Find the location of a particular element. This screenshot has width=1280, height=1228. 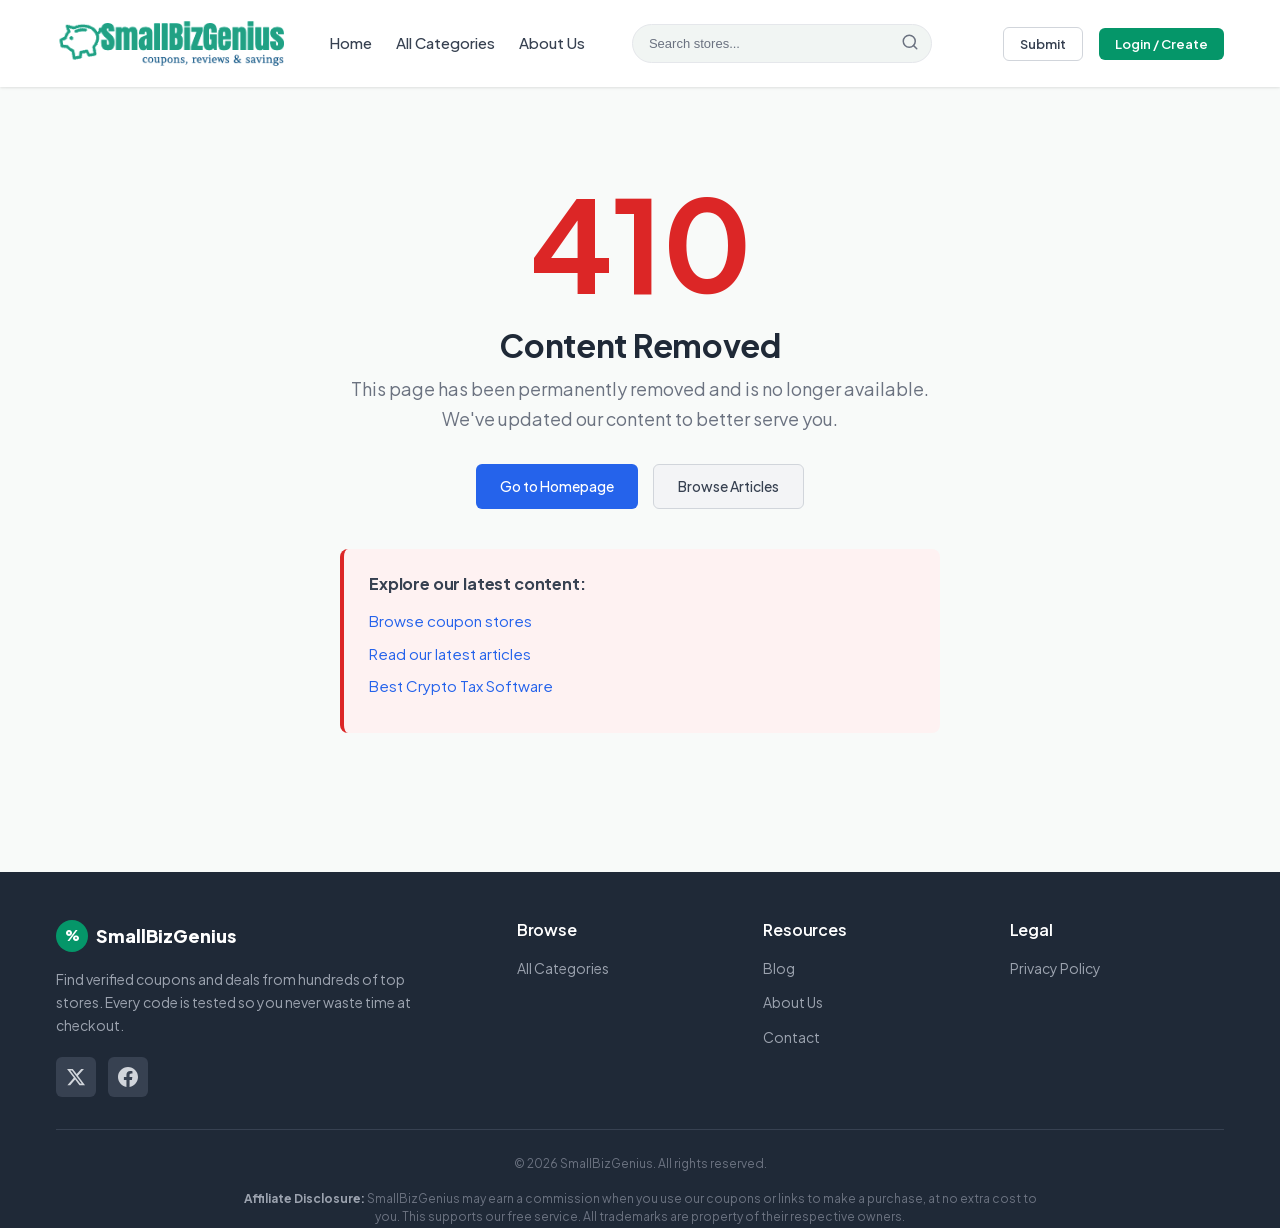

Home is located at coordinates (350, 42).